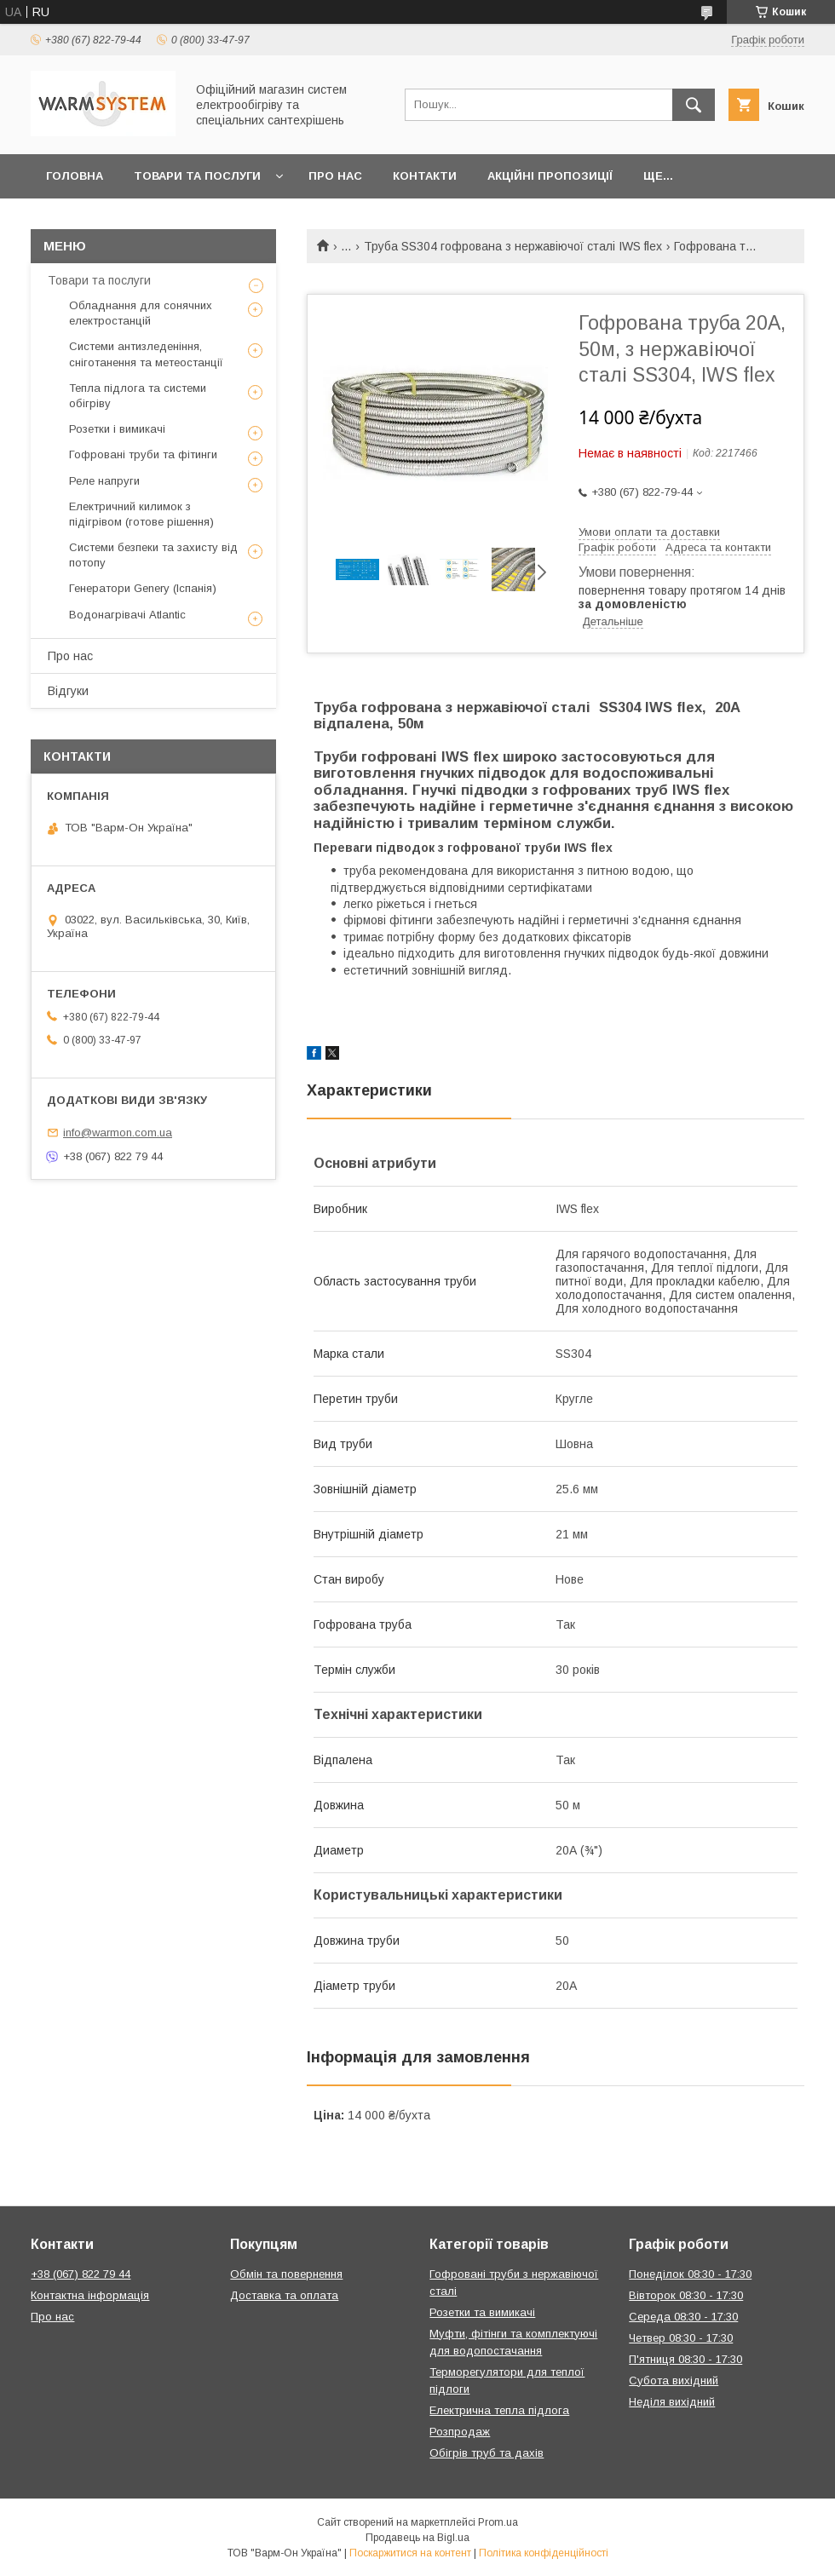 This screenshot has height=2576, width=835. I want to click on Четвер 08:30 - 17:30, so click(681, 2338).